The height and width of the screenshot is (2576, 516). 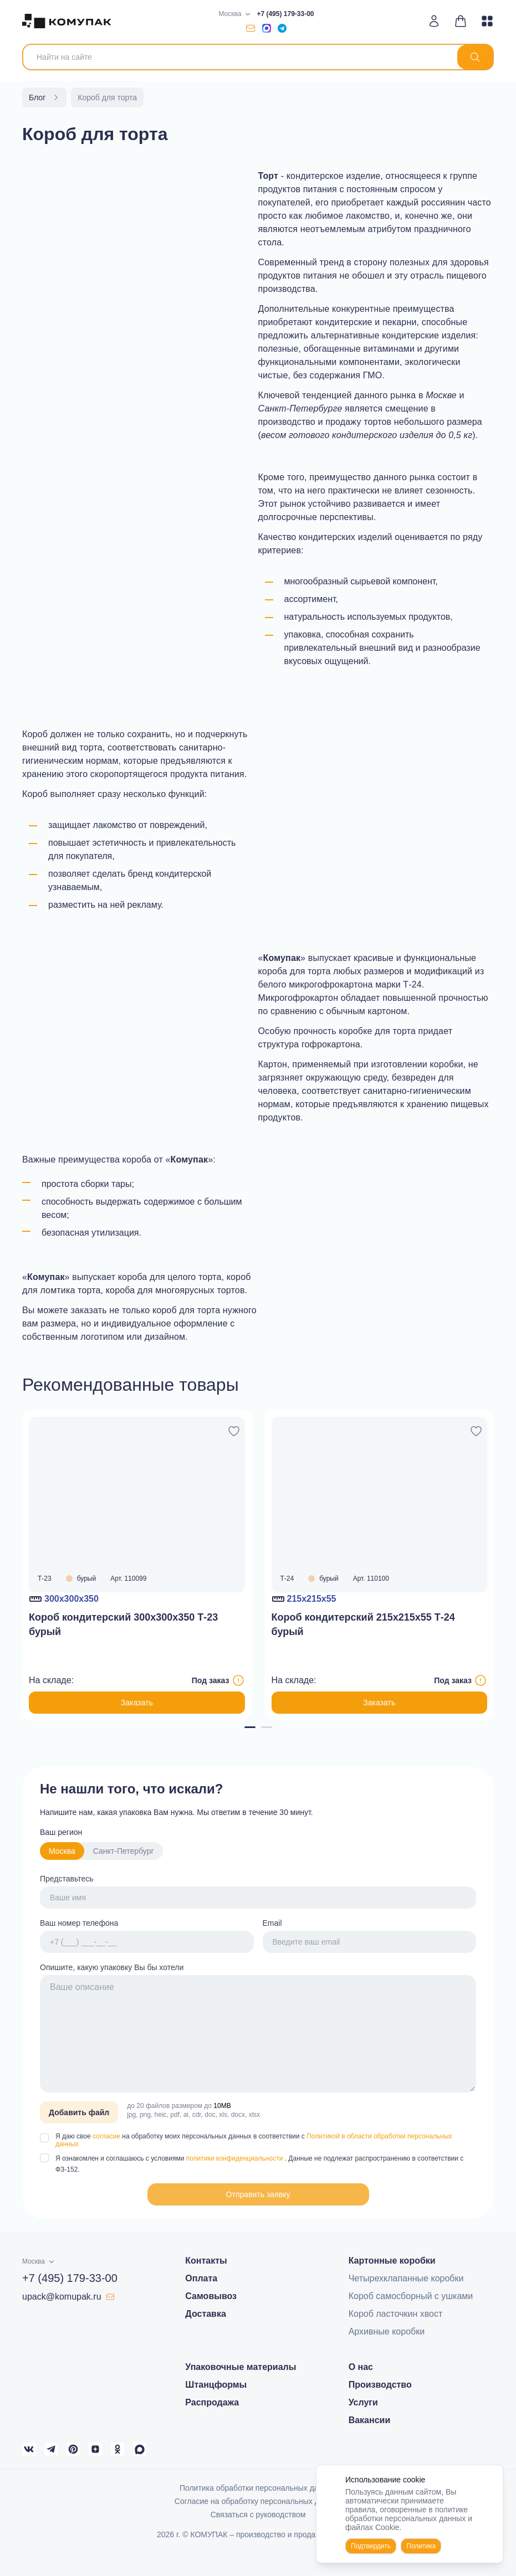 I want to click on Заказать, so click(x=137, y=1702).